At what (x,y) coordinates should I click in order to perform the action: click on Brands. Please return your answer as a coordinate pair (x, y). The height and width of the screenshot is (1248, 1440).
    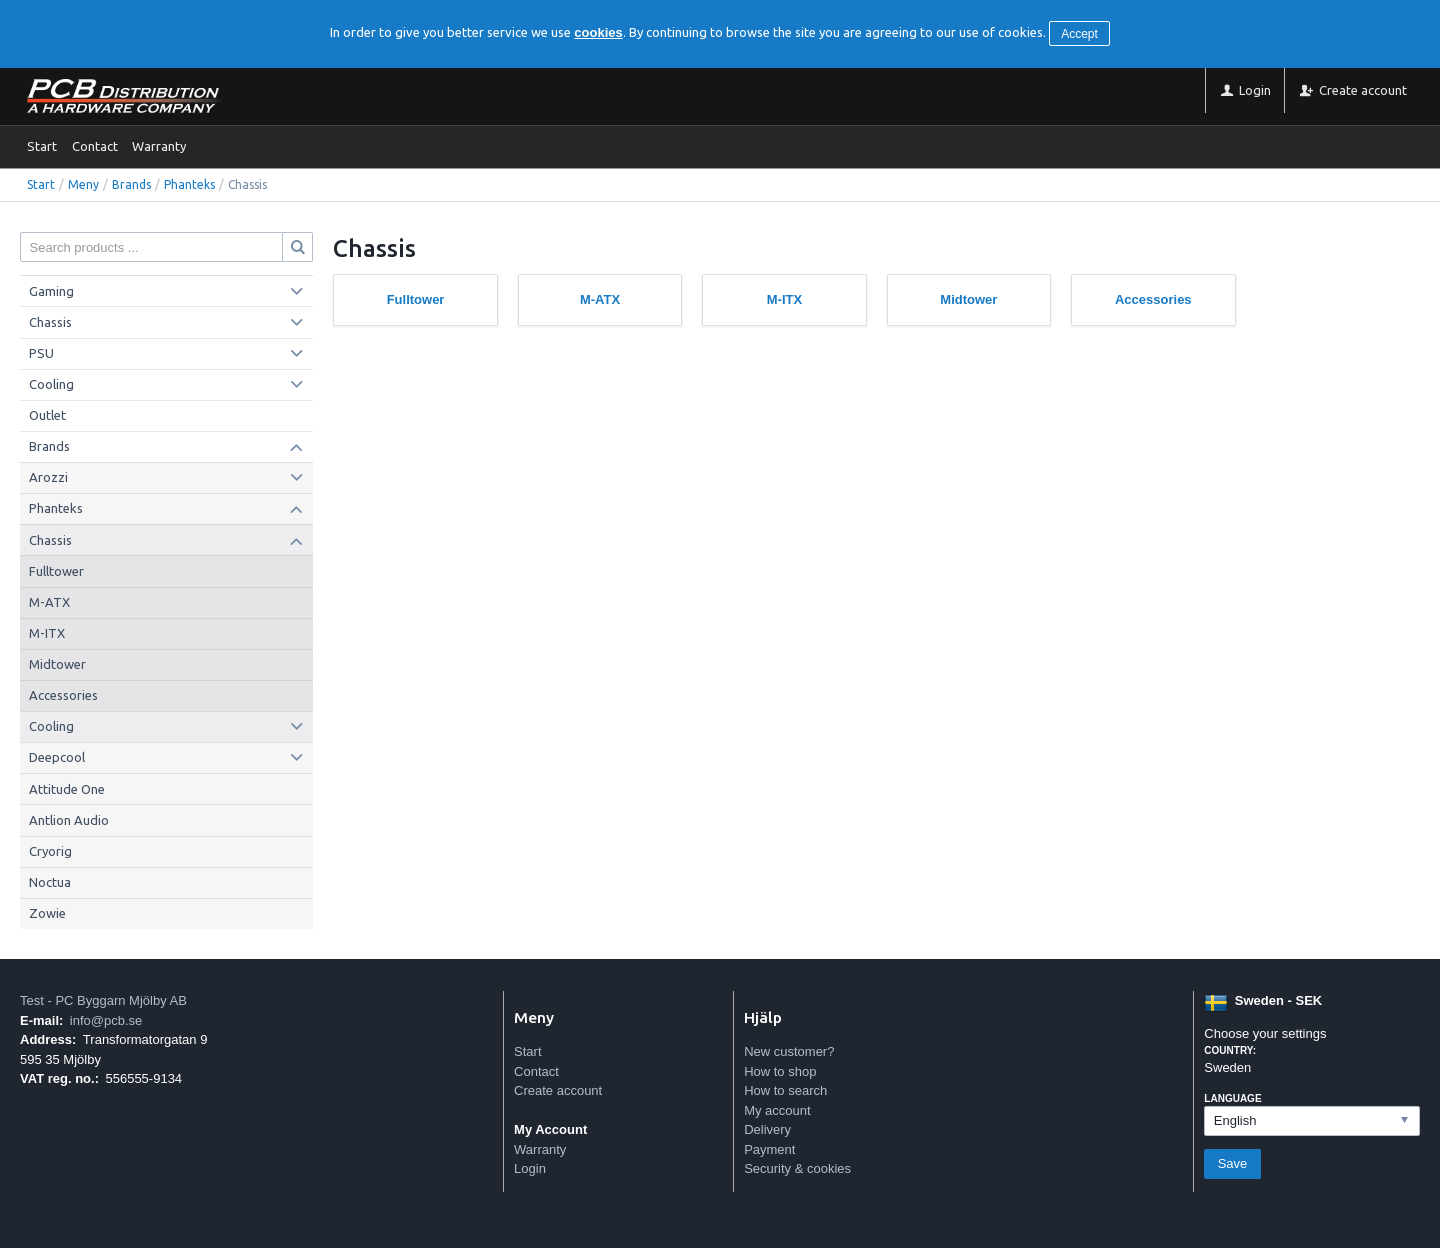
    Looking at the image, I should click on (131, 184).